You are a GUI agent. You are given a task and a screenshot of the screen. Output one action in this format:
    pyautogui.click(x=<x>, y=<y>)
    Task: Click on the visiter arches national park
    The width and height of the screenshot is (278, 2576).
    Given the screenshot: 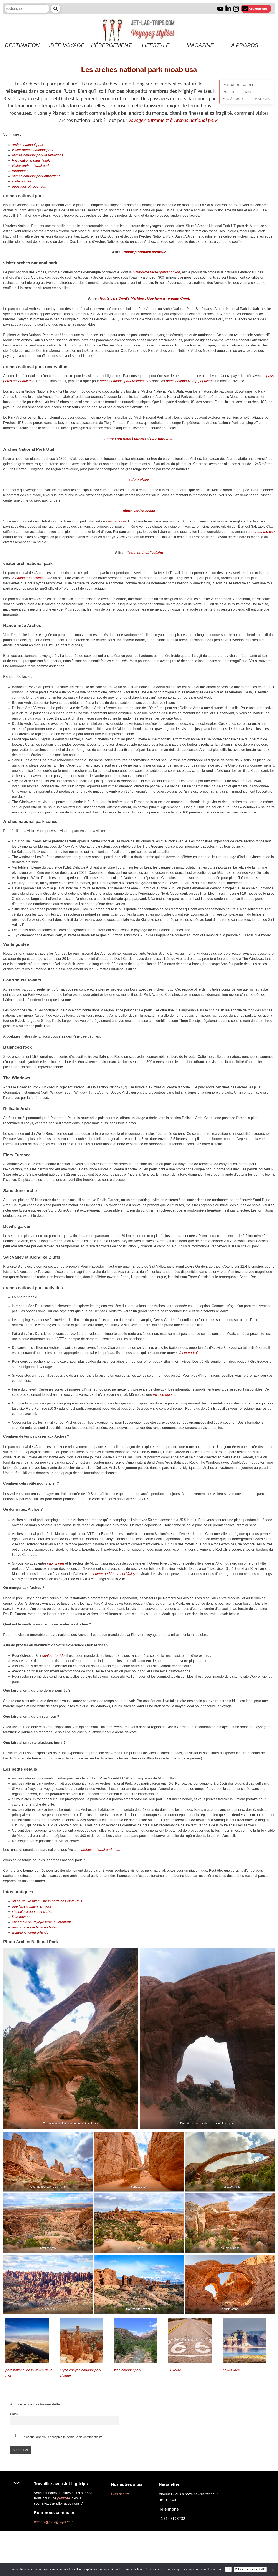 What is the action you would take?
    pyautogui.click(x=32, y=150)
    